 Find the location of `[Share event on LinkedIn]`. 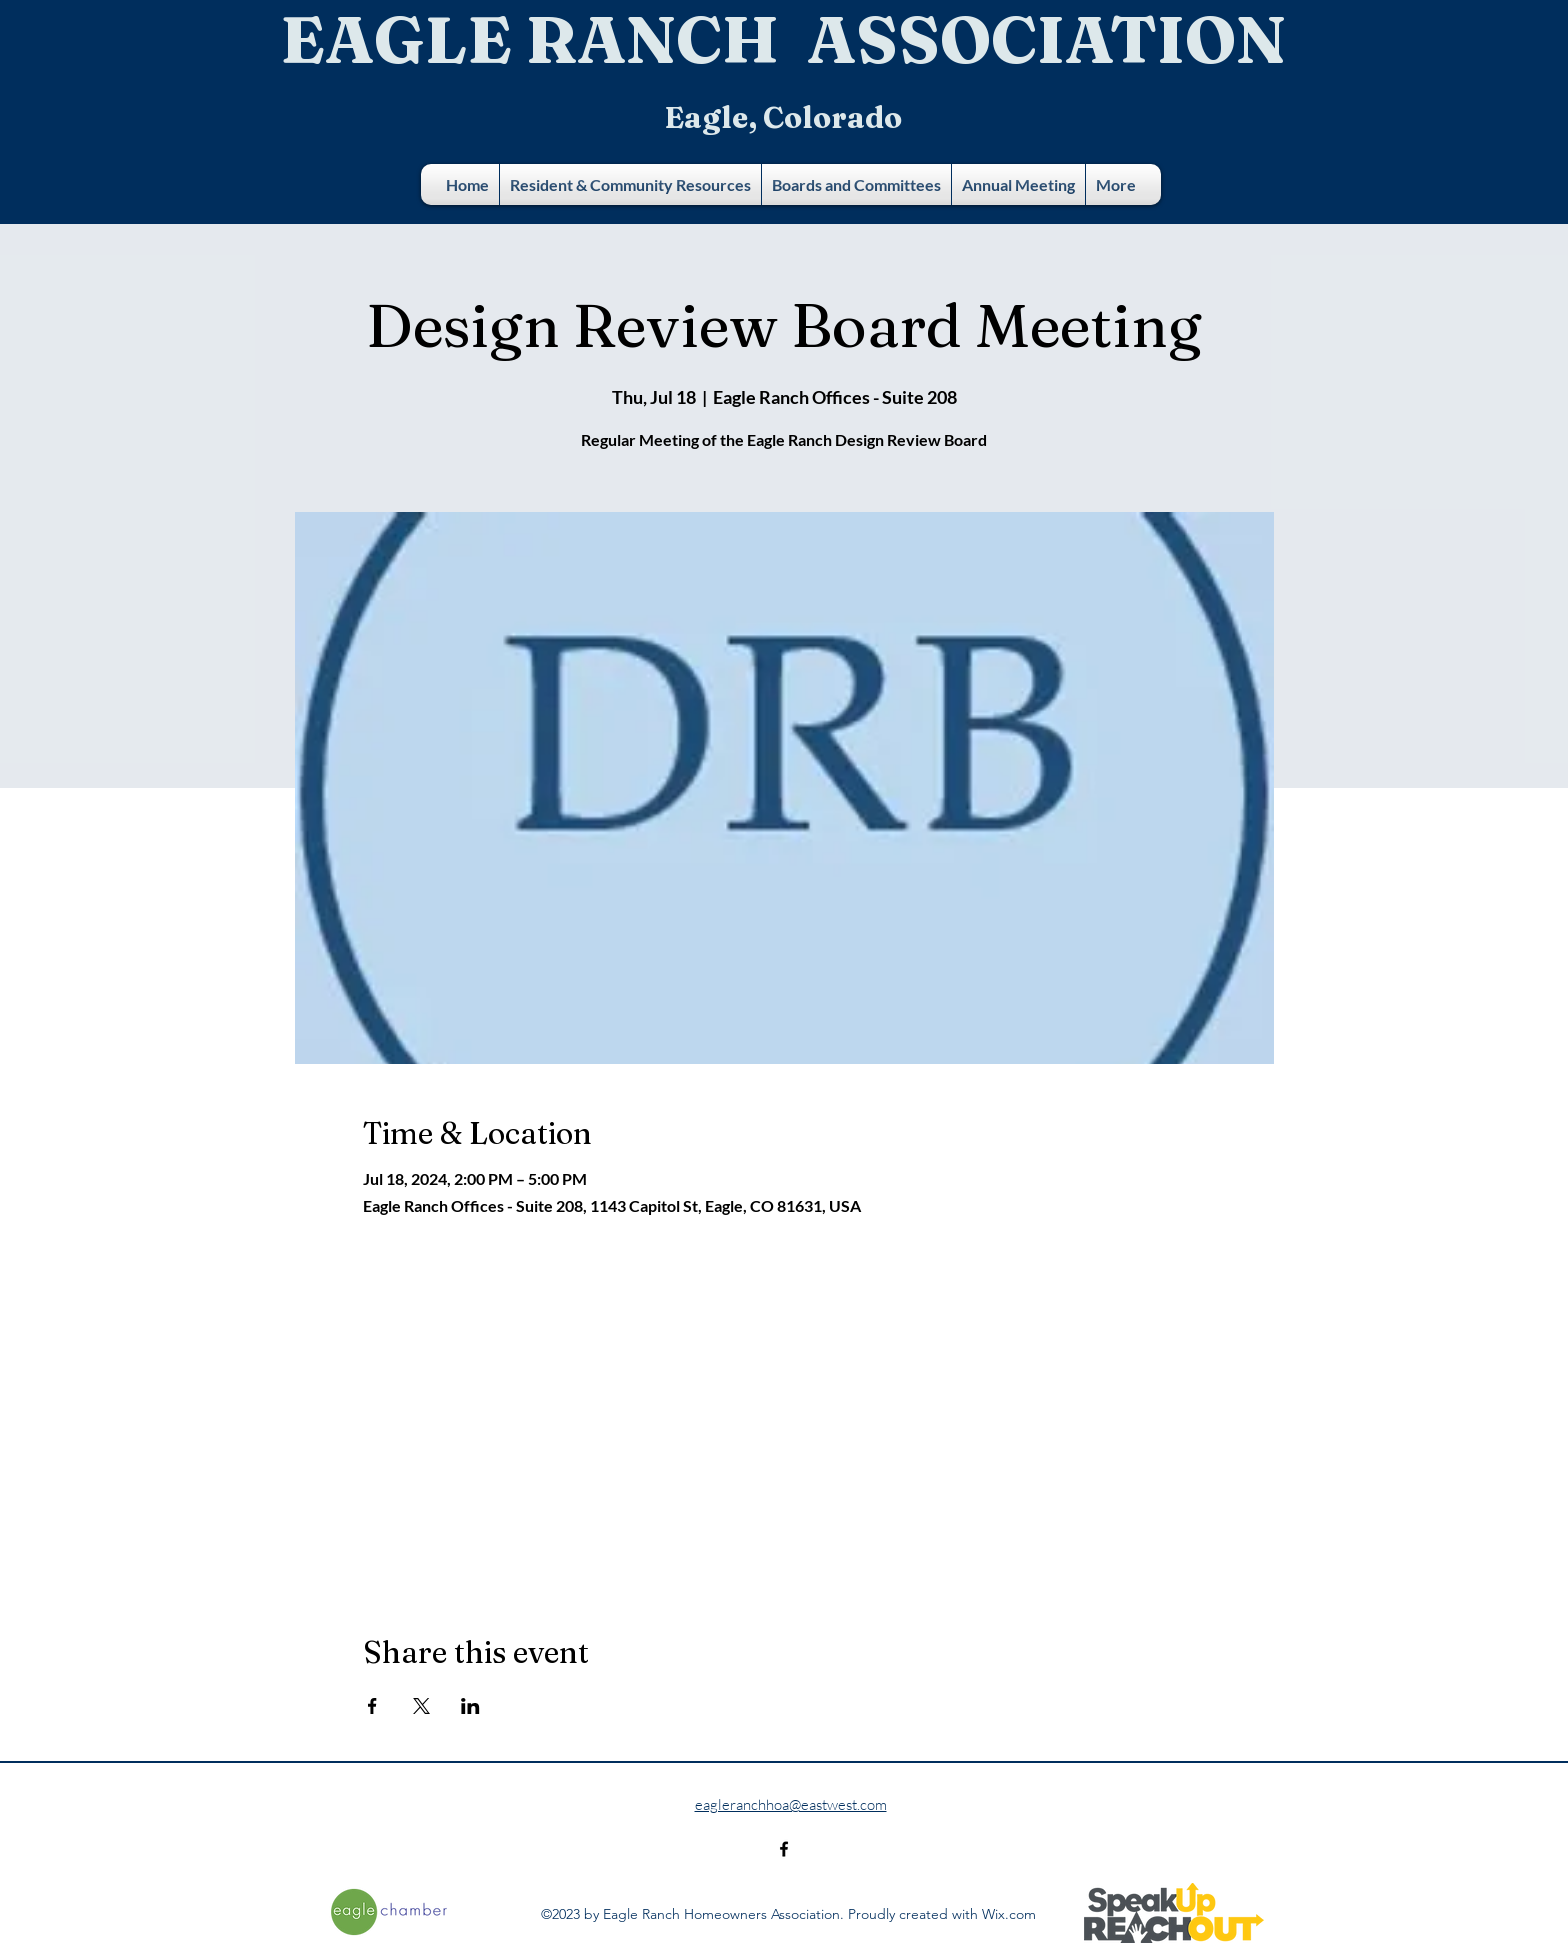

[Share event on LinkedIn] is located at coordinates (470, 1706).